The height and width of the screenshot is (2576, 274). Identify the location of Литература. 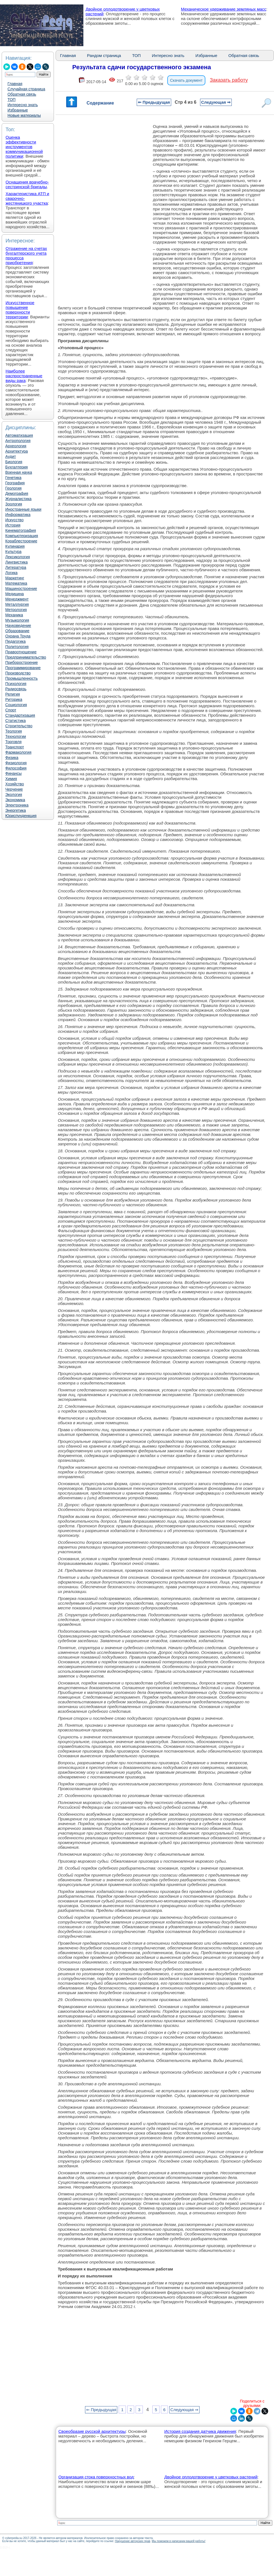
(15, 567).